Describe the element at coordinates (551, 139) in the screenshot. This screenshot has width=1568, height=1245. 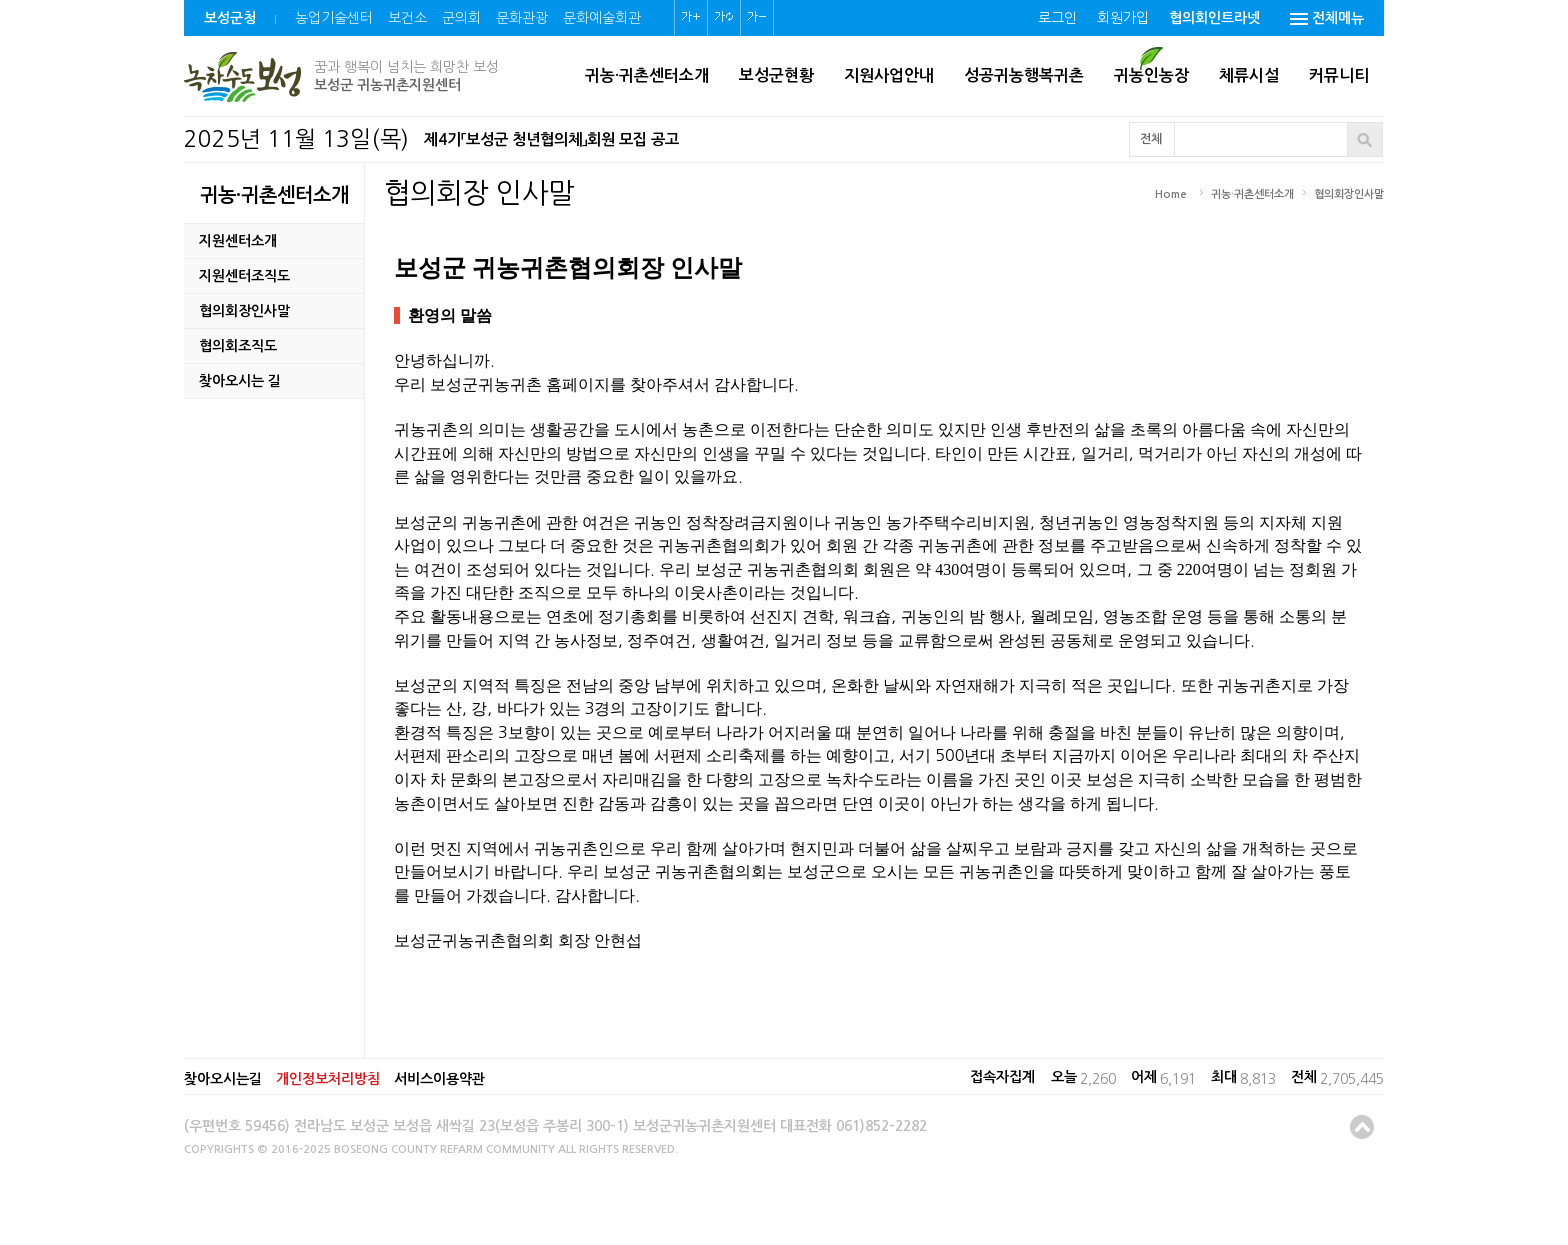
I see `제4기「보성군 청년협의체」회원 모집 공고` at that location.